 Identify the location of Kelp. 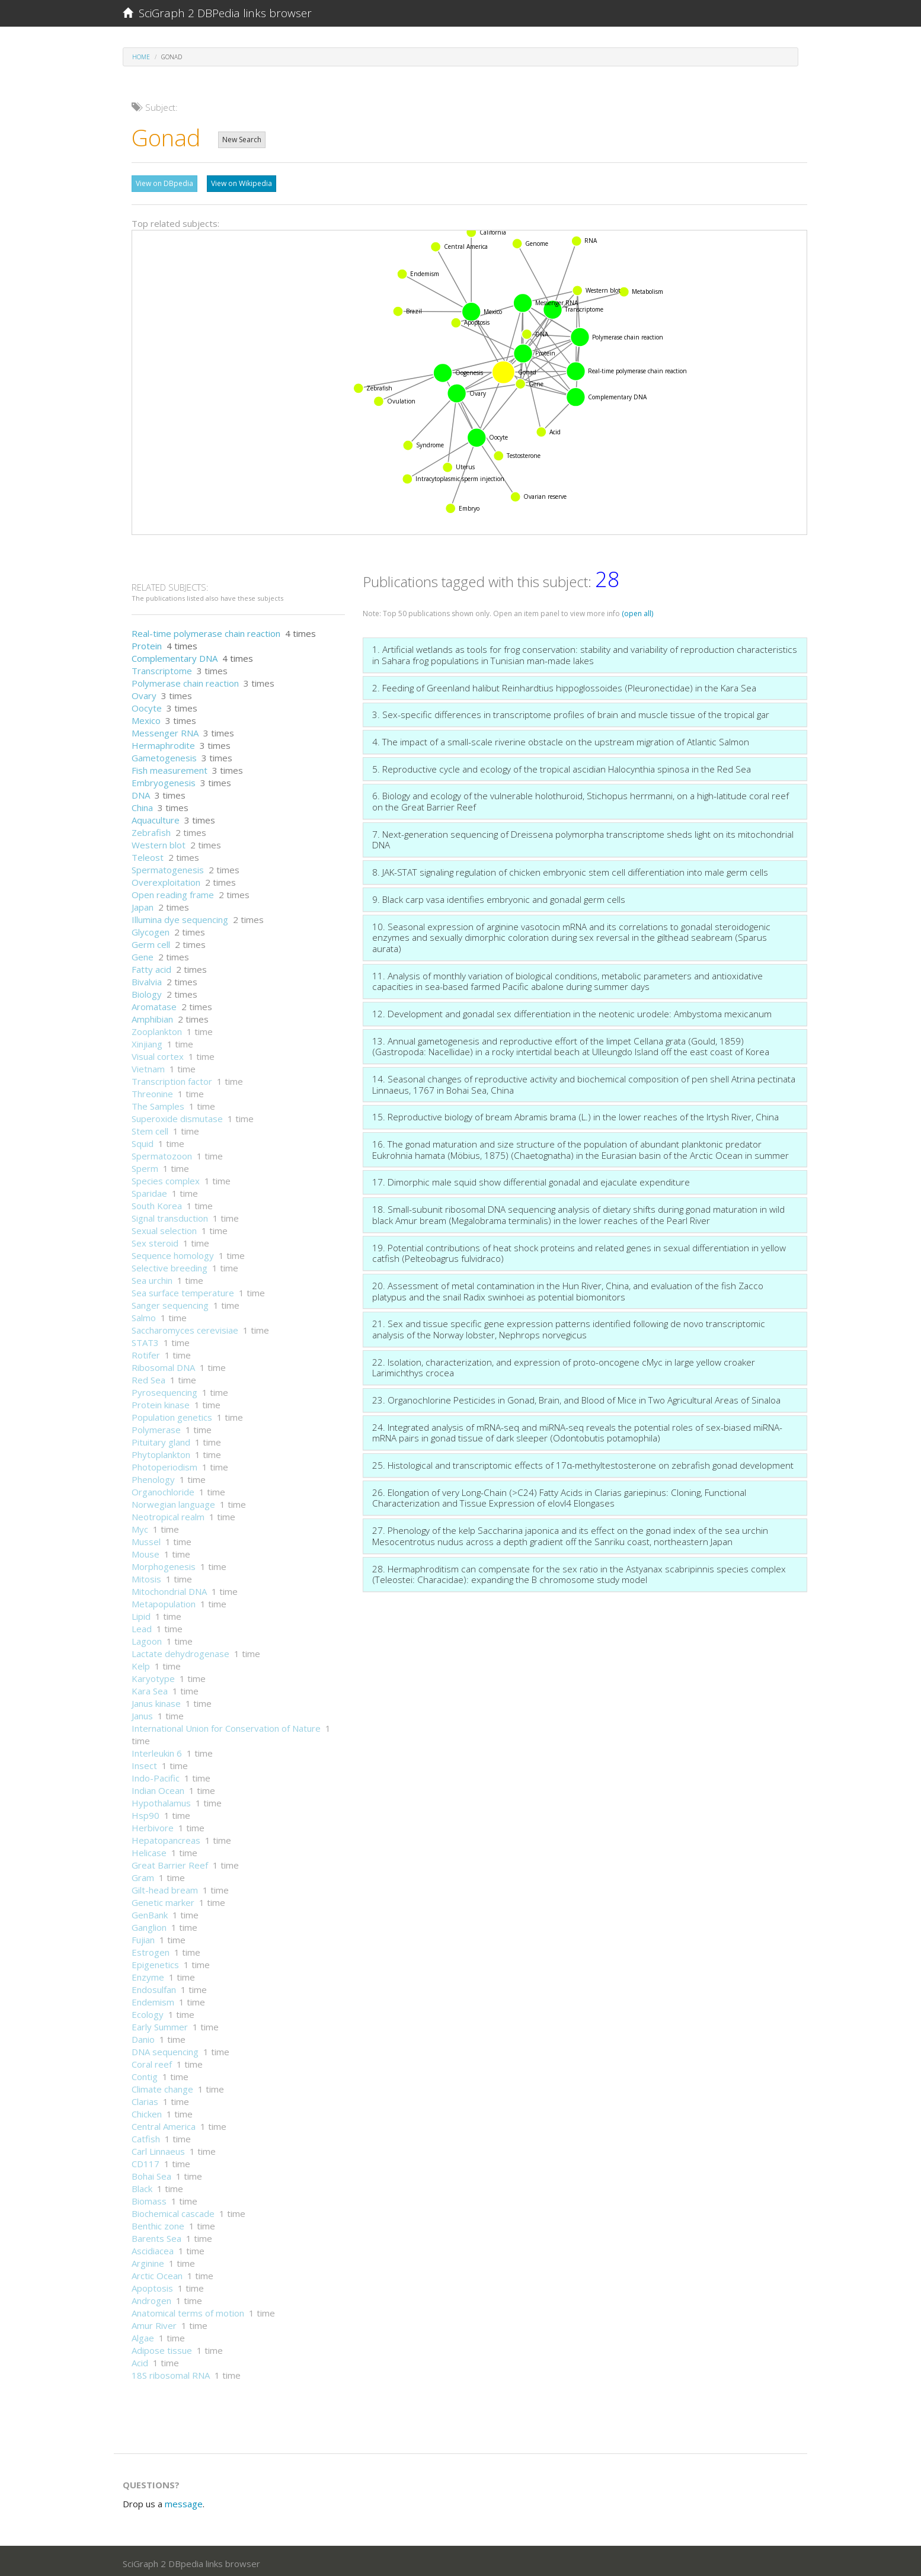
(141, 1663).